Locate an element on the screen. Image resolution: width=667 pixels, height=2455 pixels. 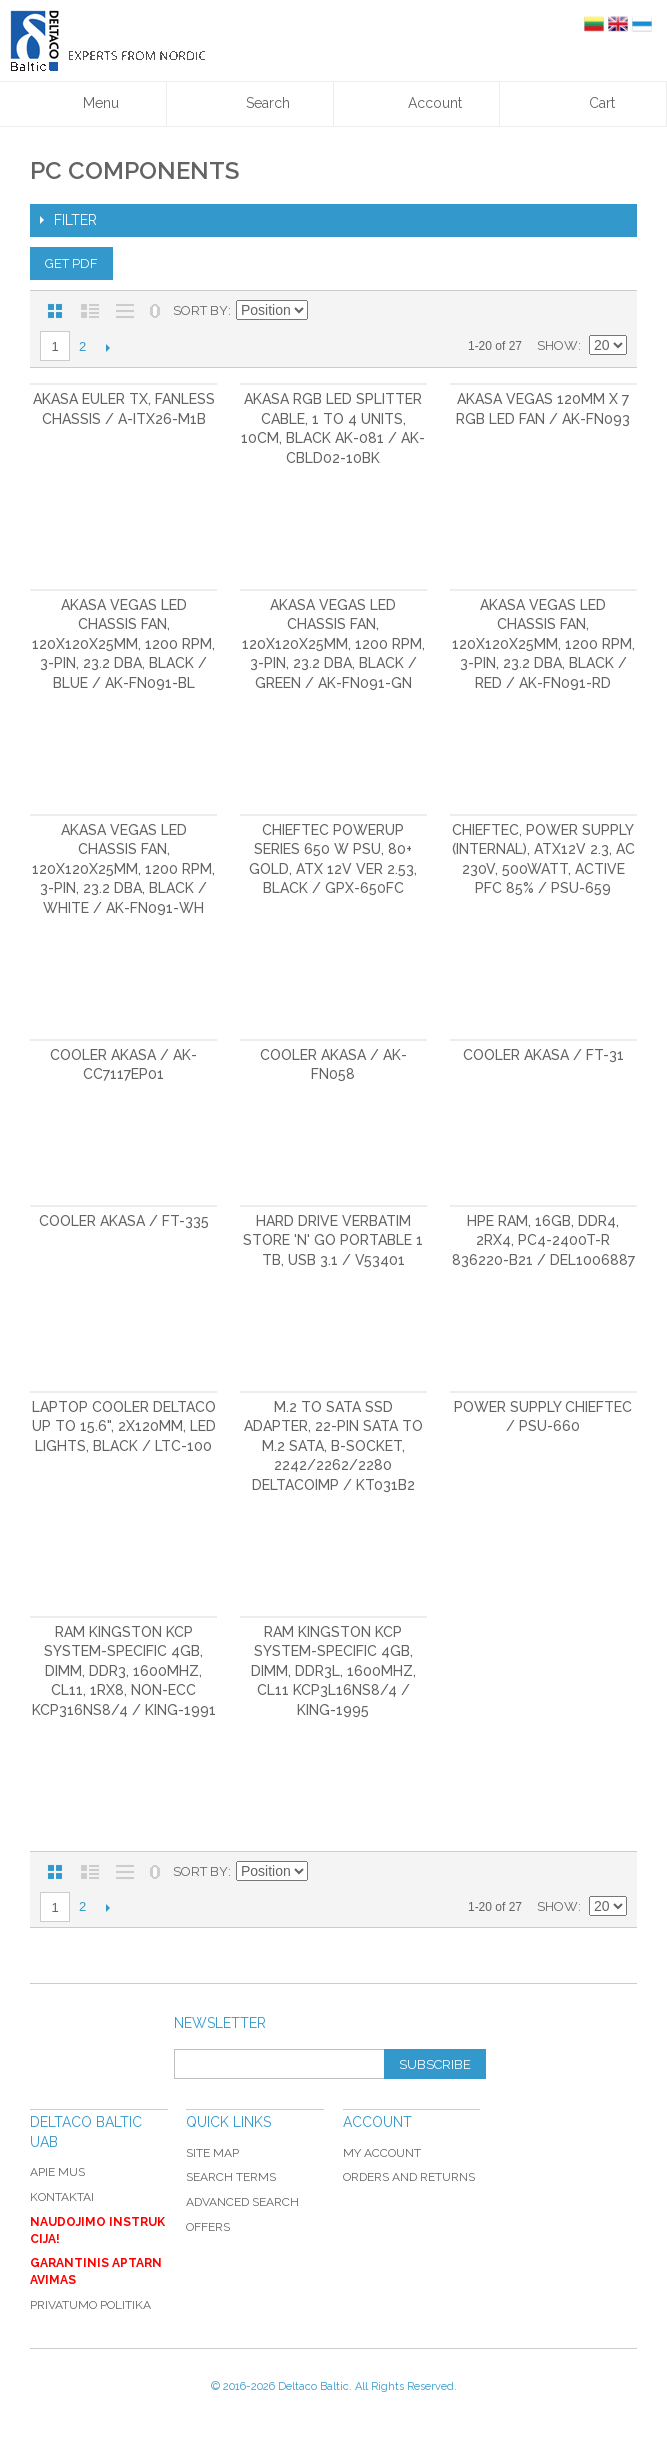
Show is located at coordinates (557, 345).